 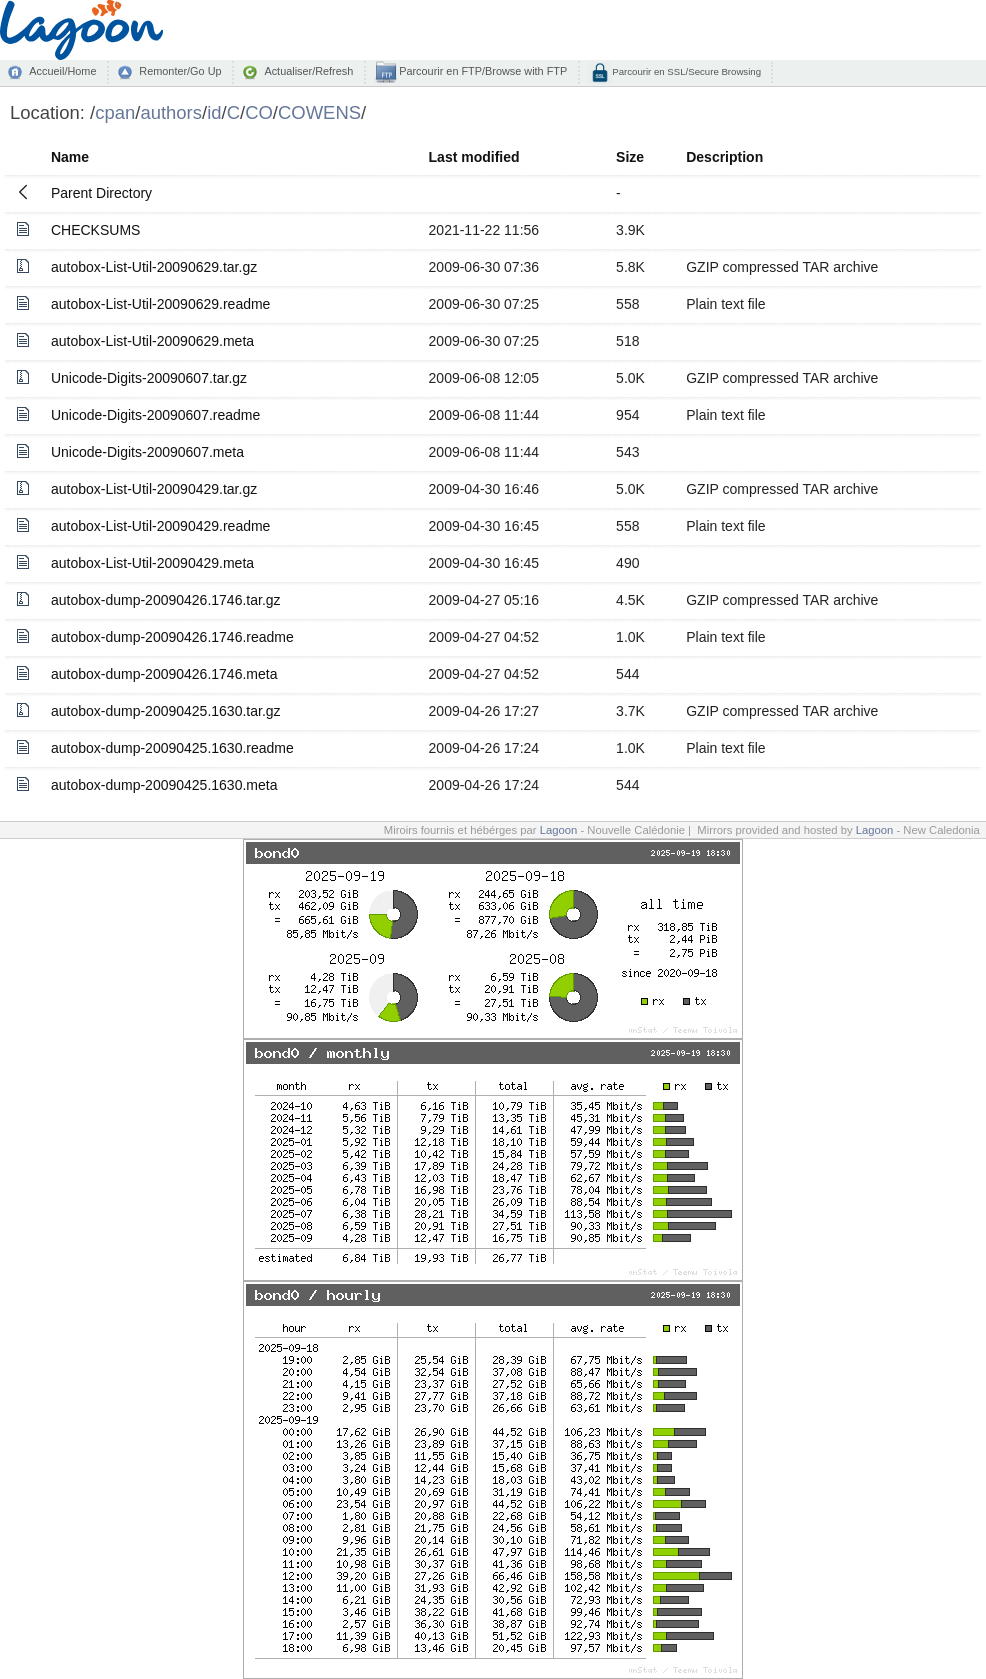 What do you see at coordinates (559, 830) in the screenshot?
I see `Lagoon` at bounding box center [559, 830].